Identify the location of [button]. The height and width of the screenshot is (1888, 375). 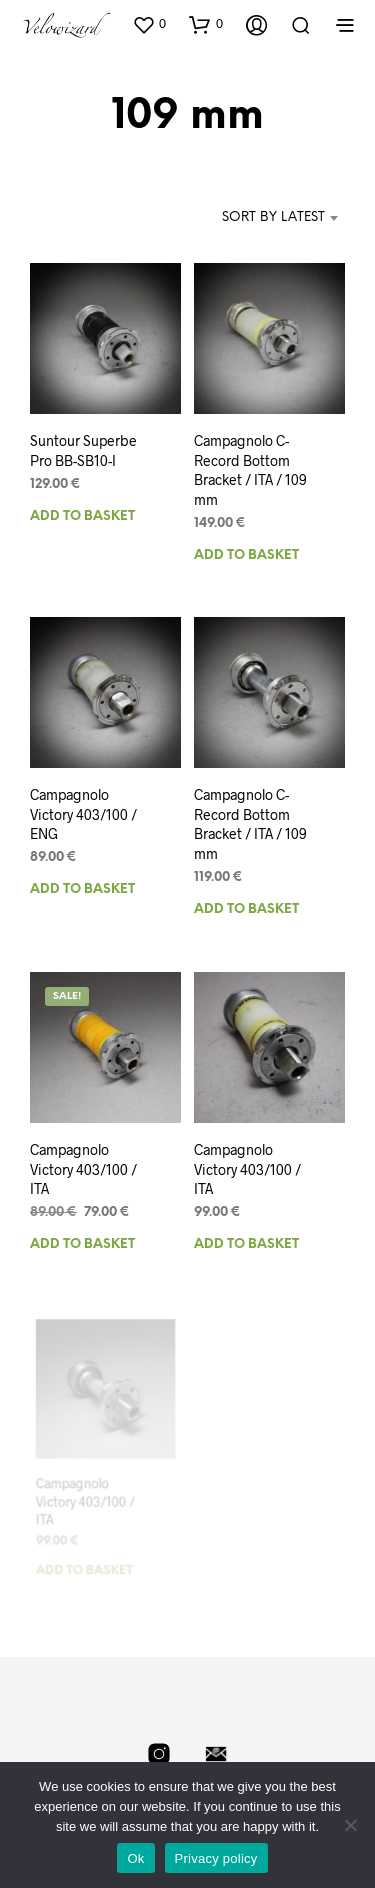
(149, 24).